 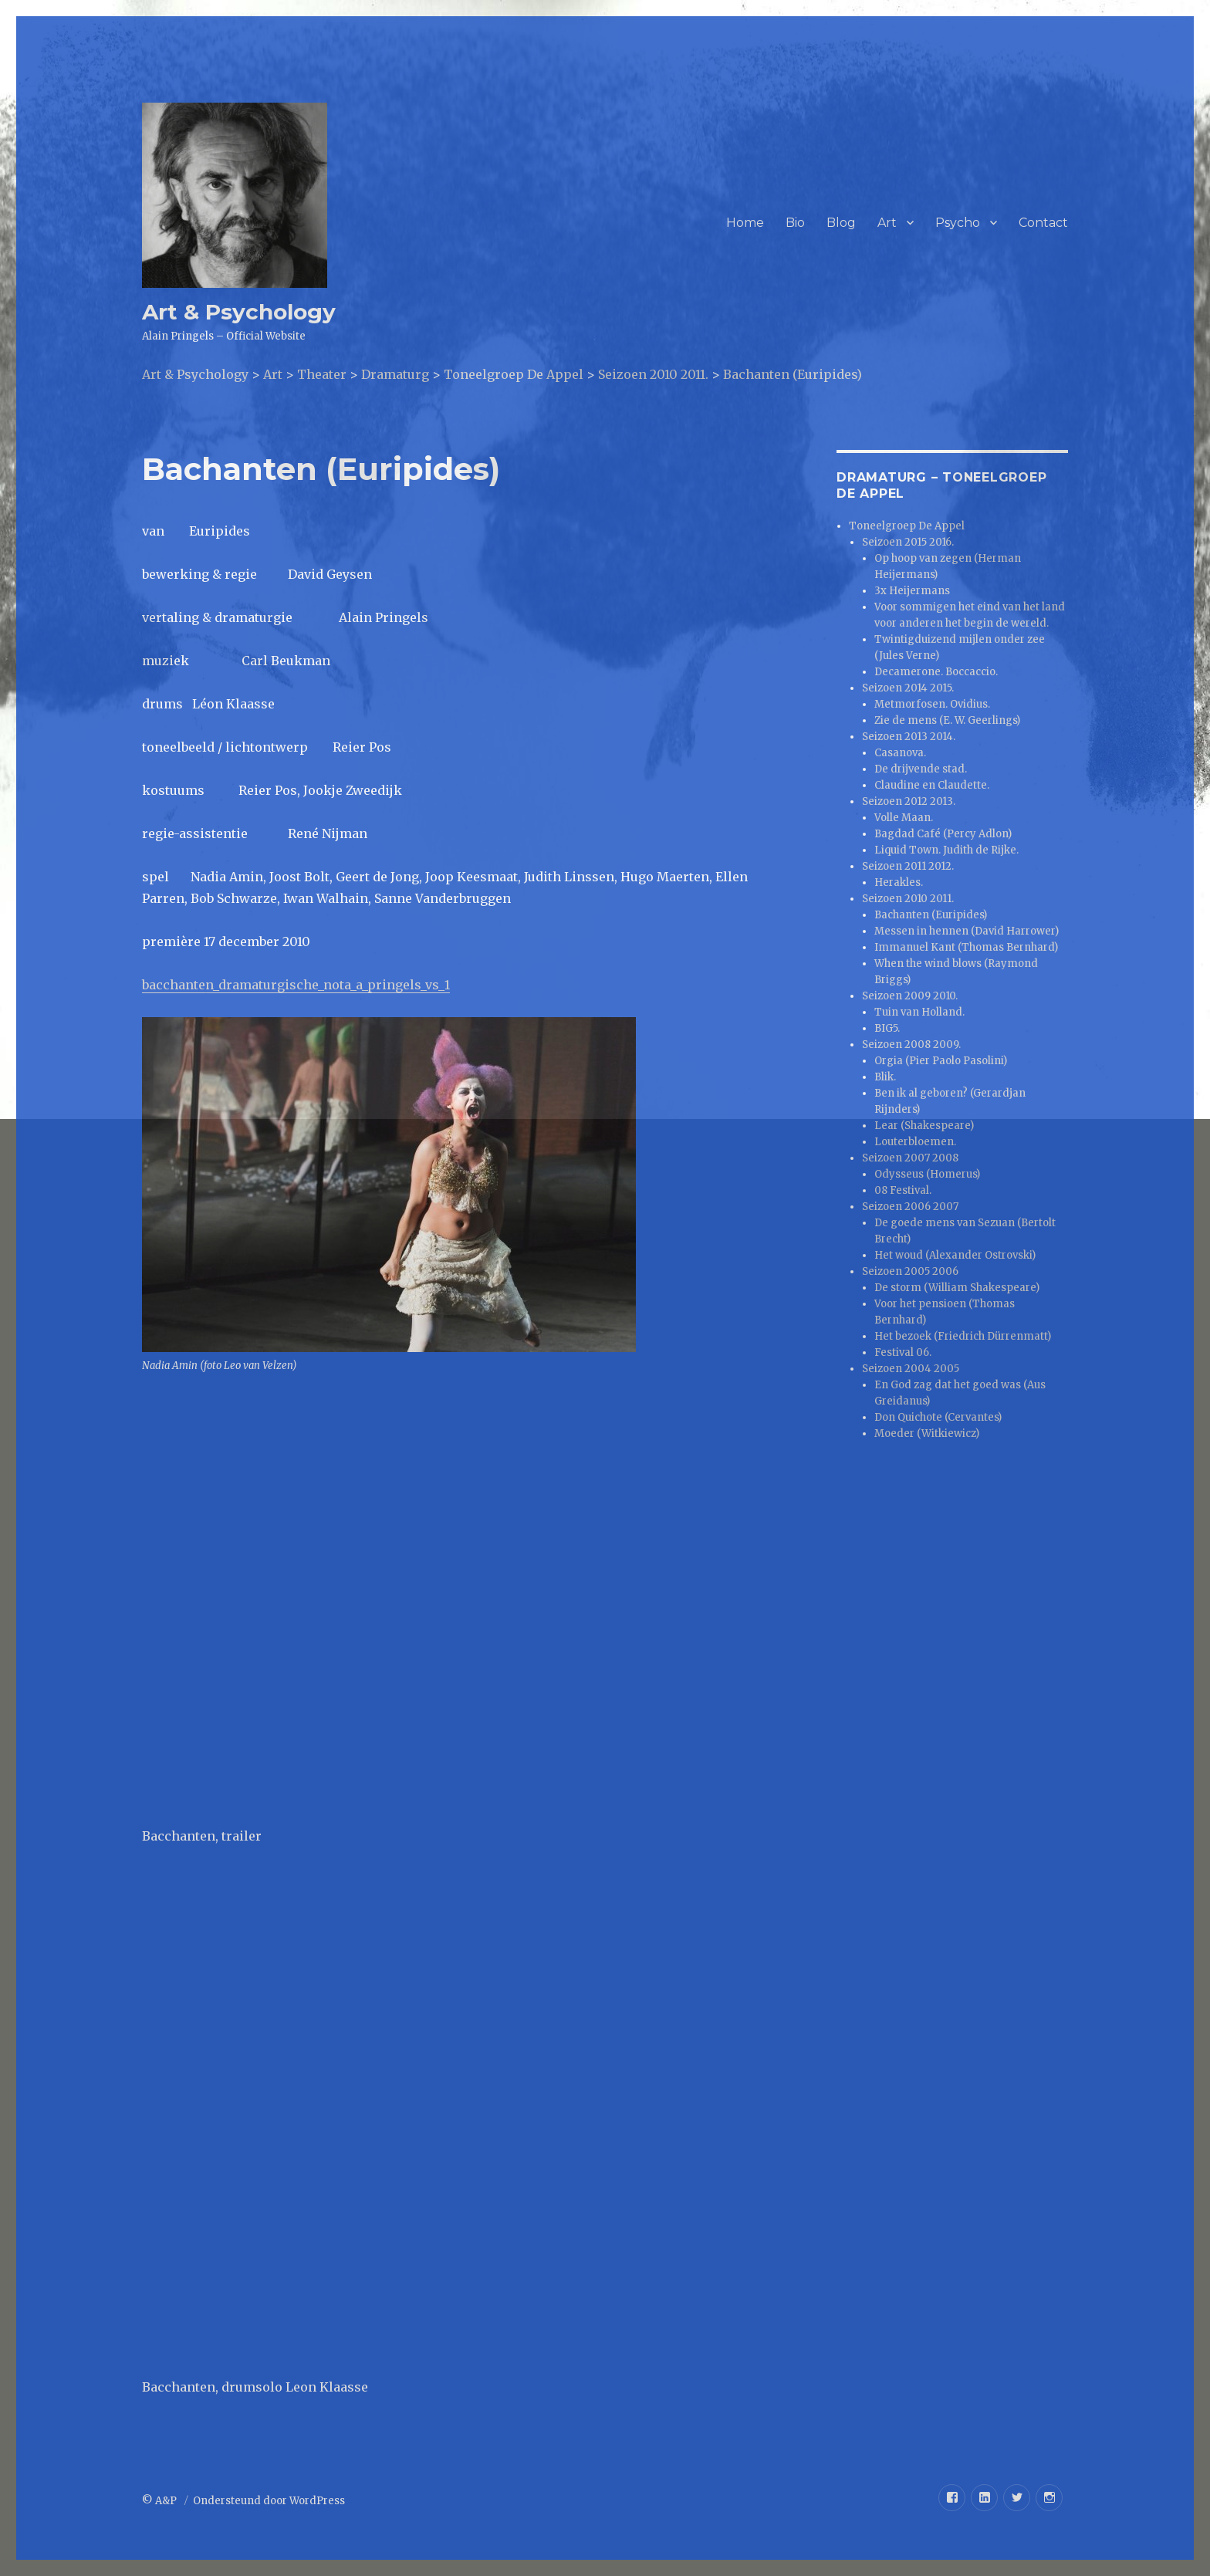 What do you see at coordinates (926, 1433) in the screenshot?
I see `Moeder (Witkiewicz)` at bounding box center [926, 1433].